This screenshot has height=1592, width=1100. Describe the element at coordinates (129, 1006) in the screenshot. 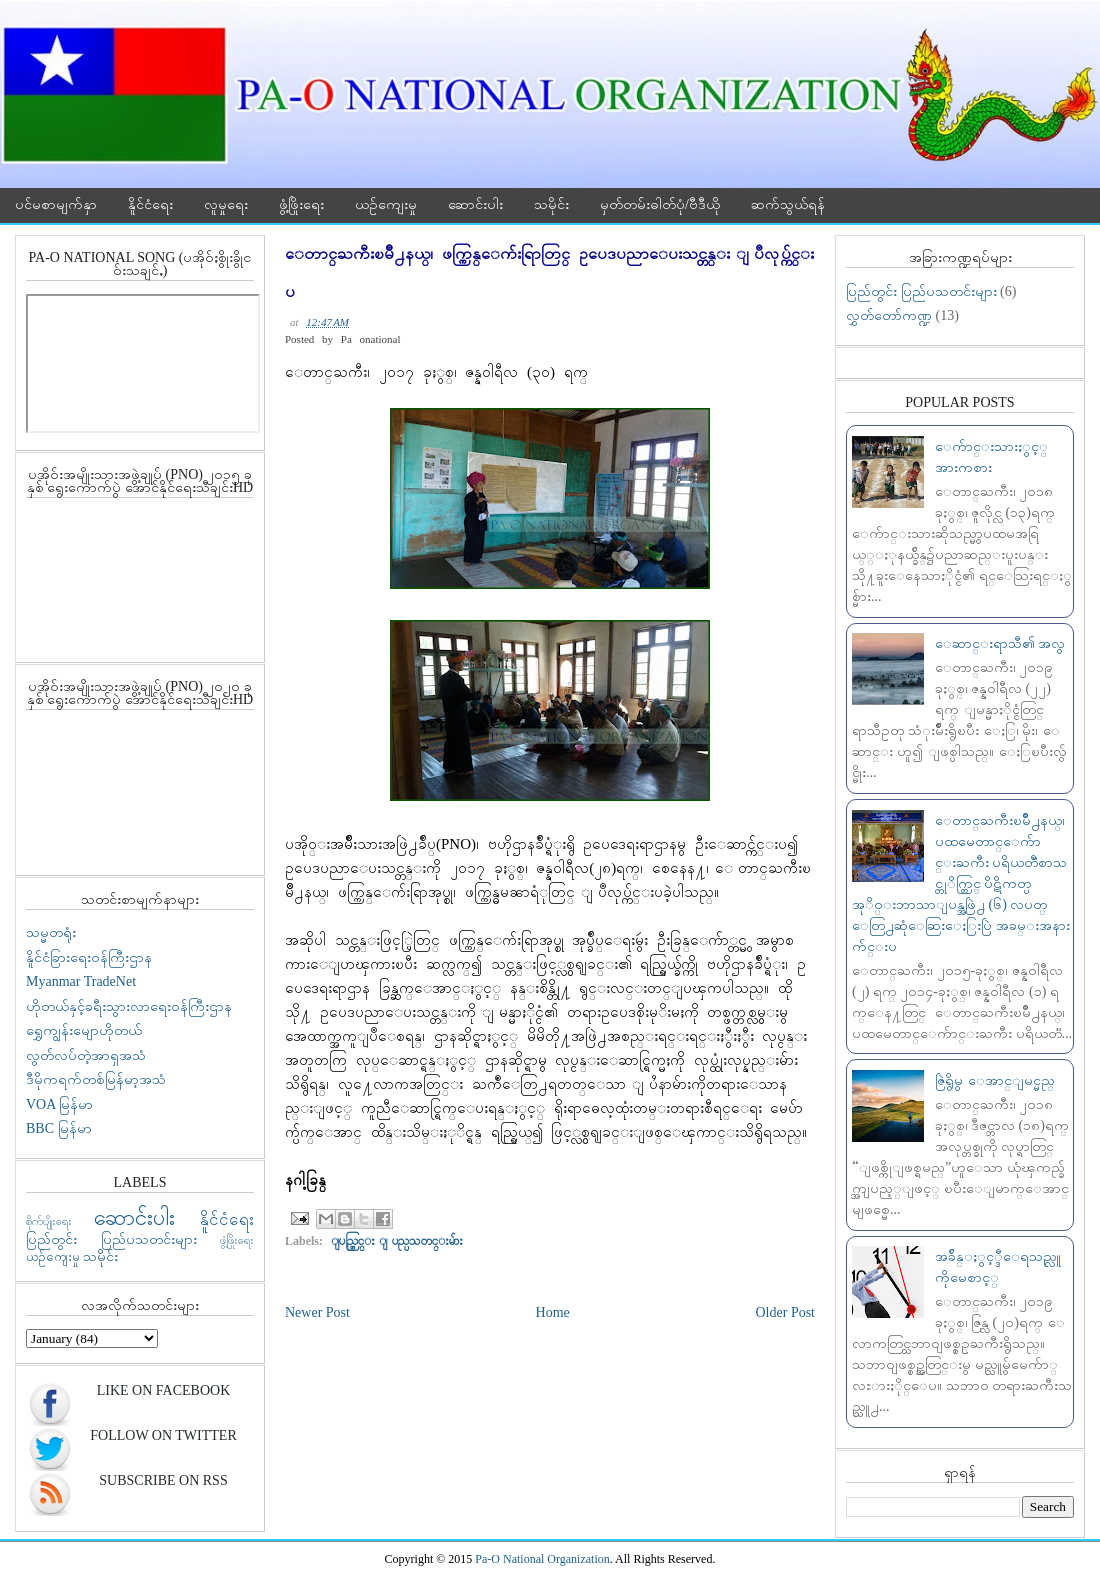

I see `ဟိုတယ်နှင့်ခရီးသွားလာရေးဝန်ကြီးဌာန` at that location.